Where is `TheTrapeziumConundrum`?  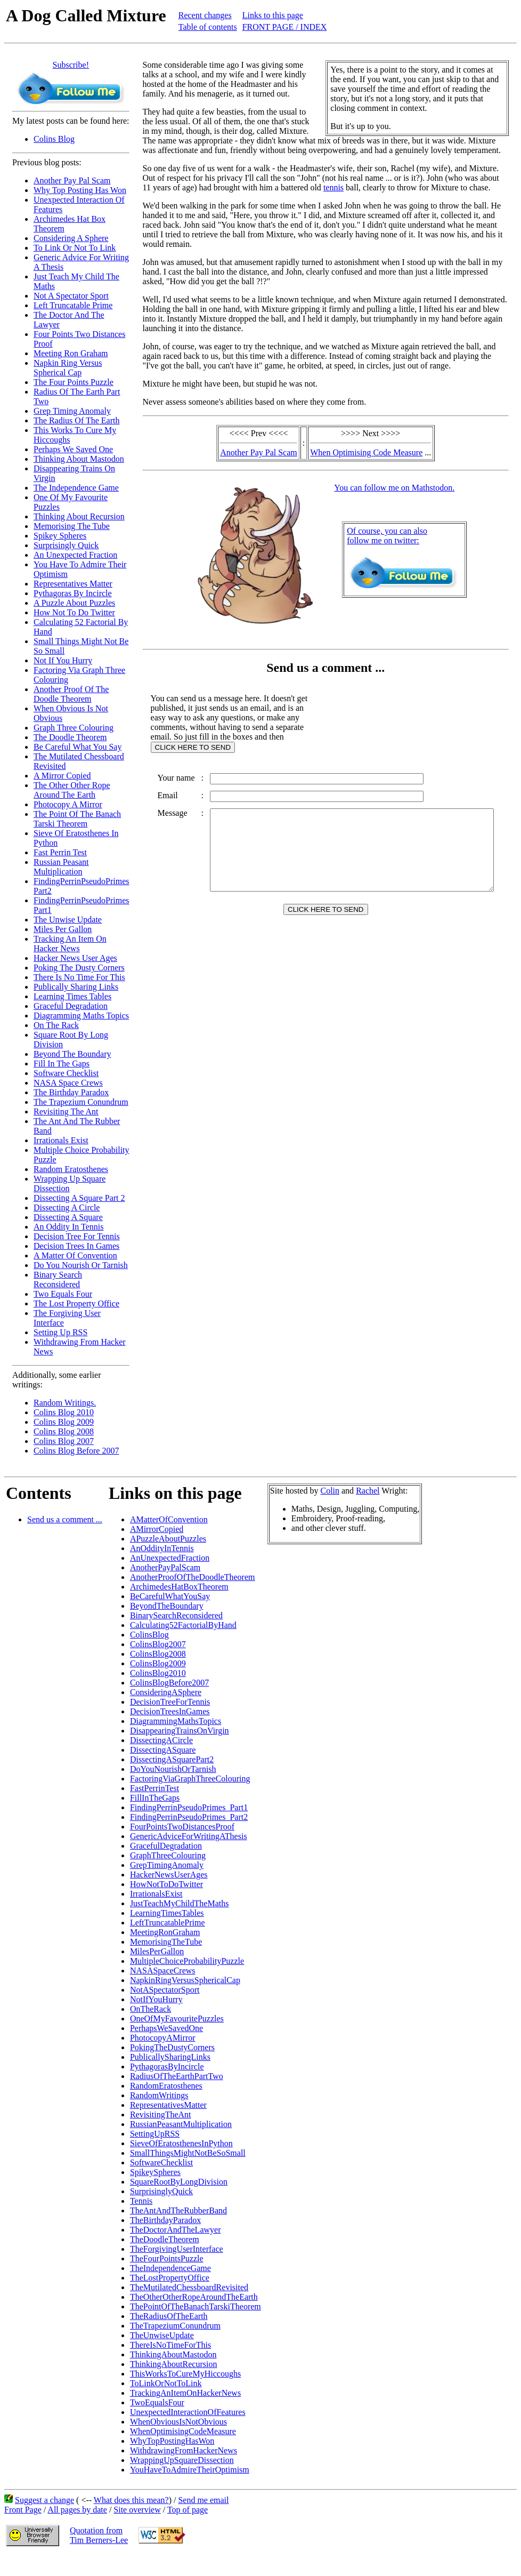 TheTrapeziumConundrum is located at coordinates (175, 2325).